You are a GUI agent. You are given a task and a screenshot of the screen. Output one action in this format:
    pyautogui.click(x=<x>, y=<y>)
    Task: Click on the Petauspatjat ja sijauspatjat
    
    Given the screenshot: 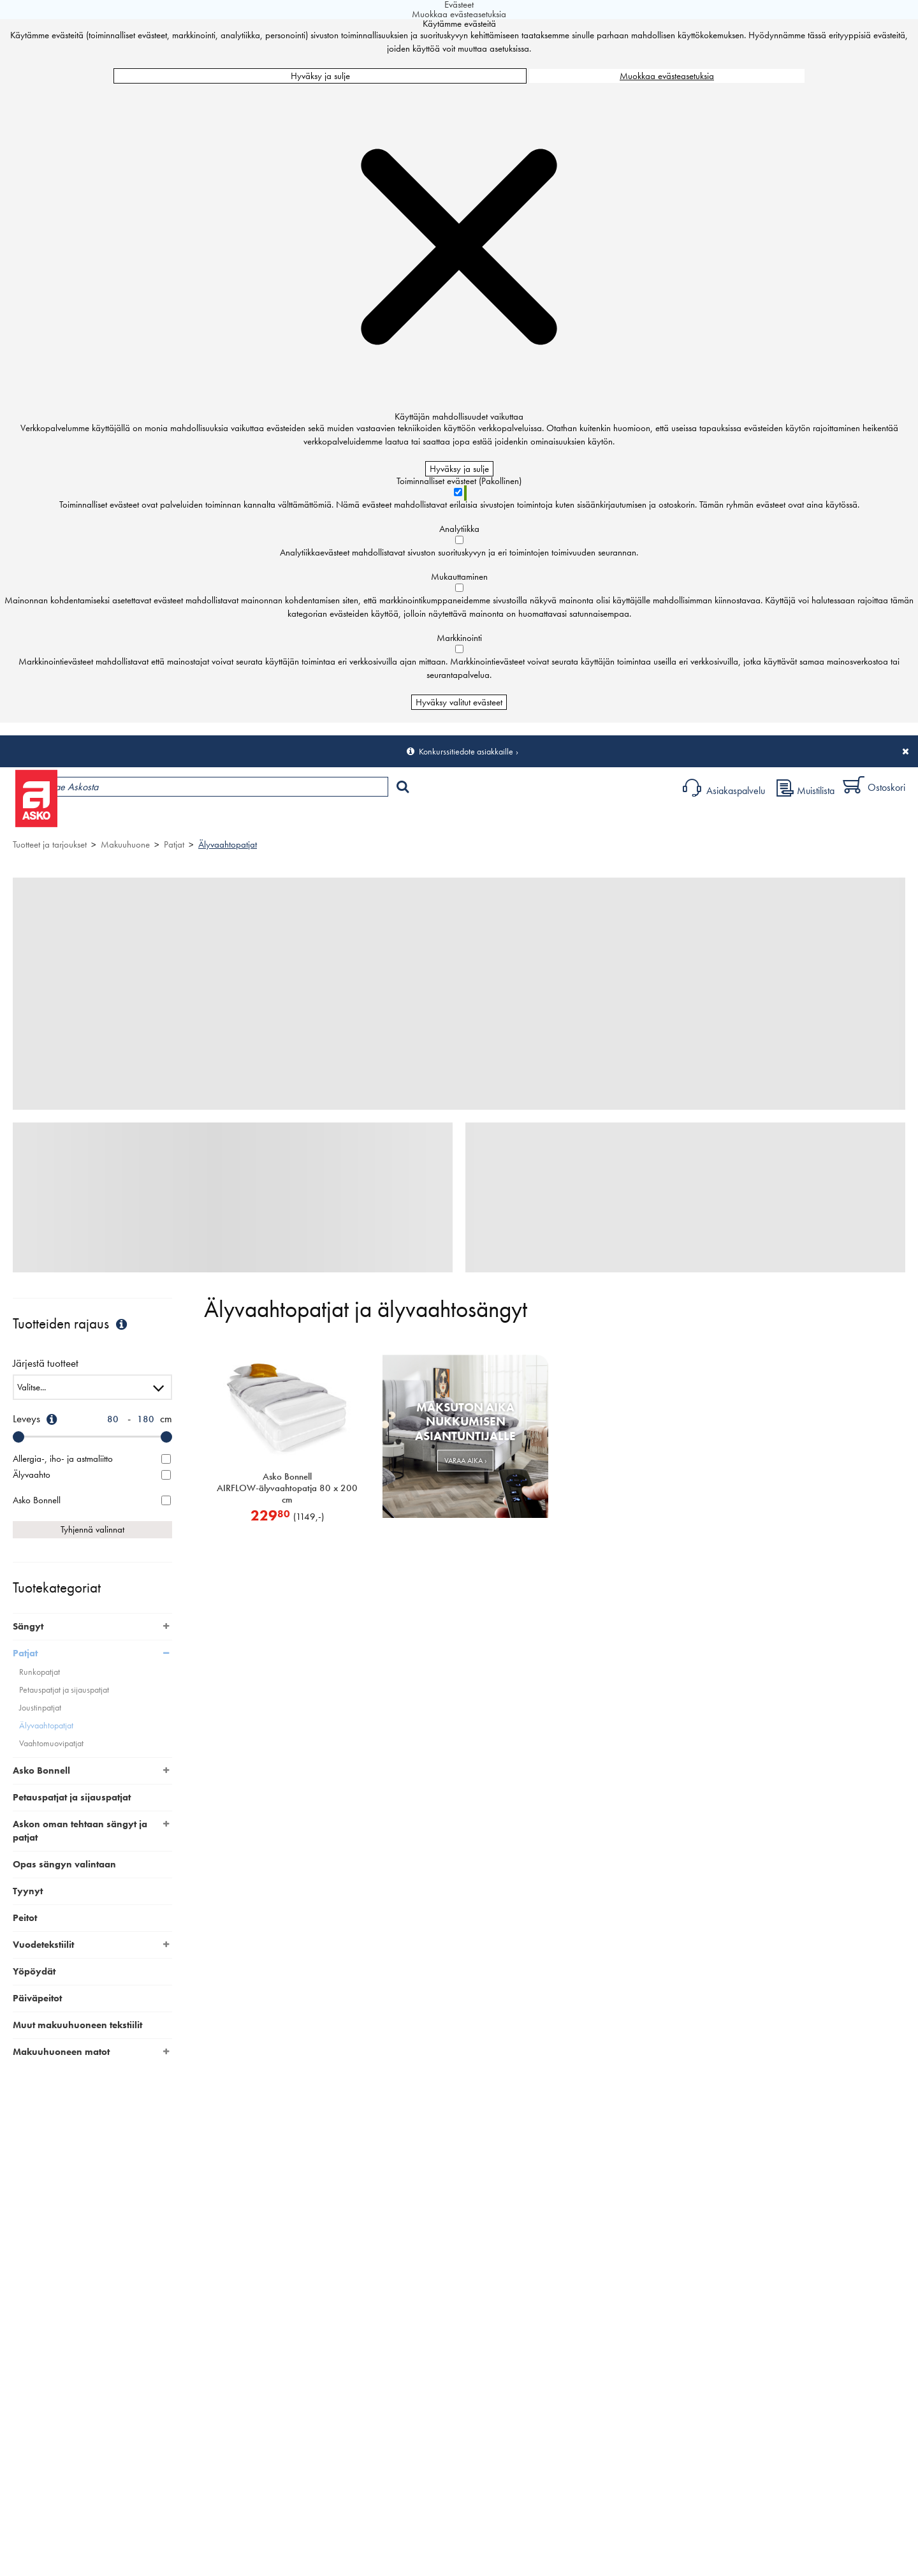 What is the action you would take?
    pyautogui.click(x=64, y=1689)
    